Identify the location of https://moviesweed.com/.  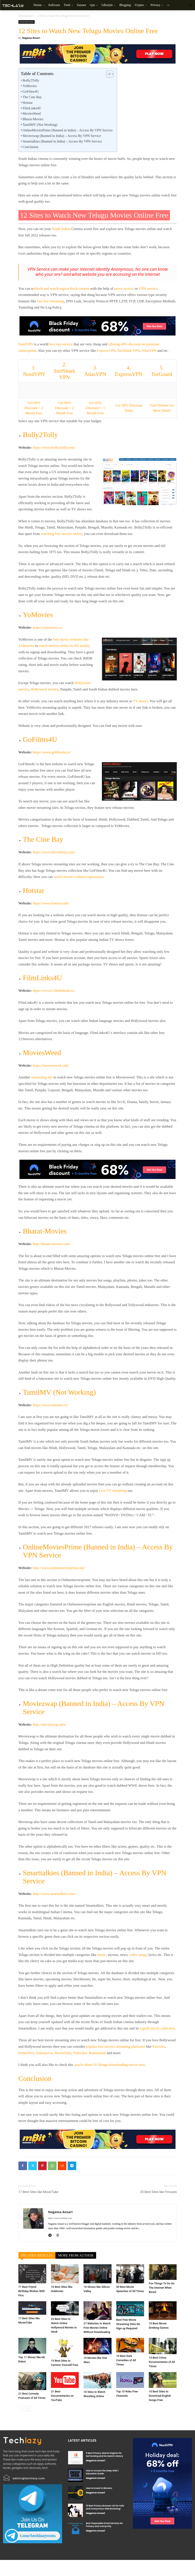
(51, 1065).